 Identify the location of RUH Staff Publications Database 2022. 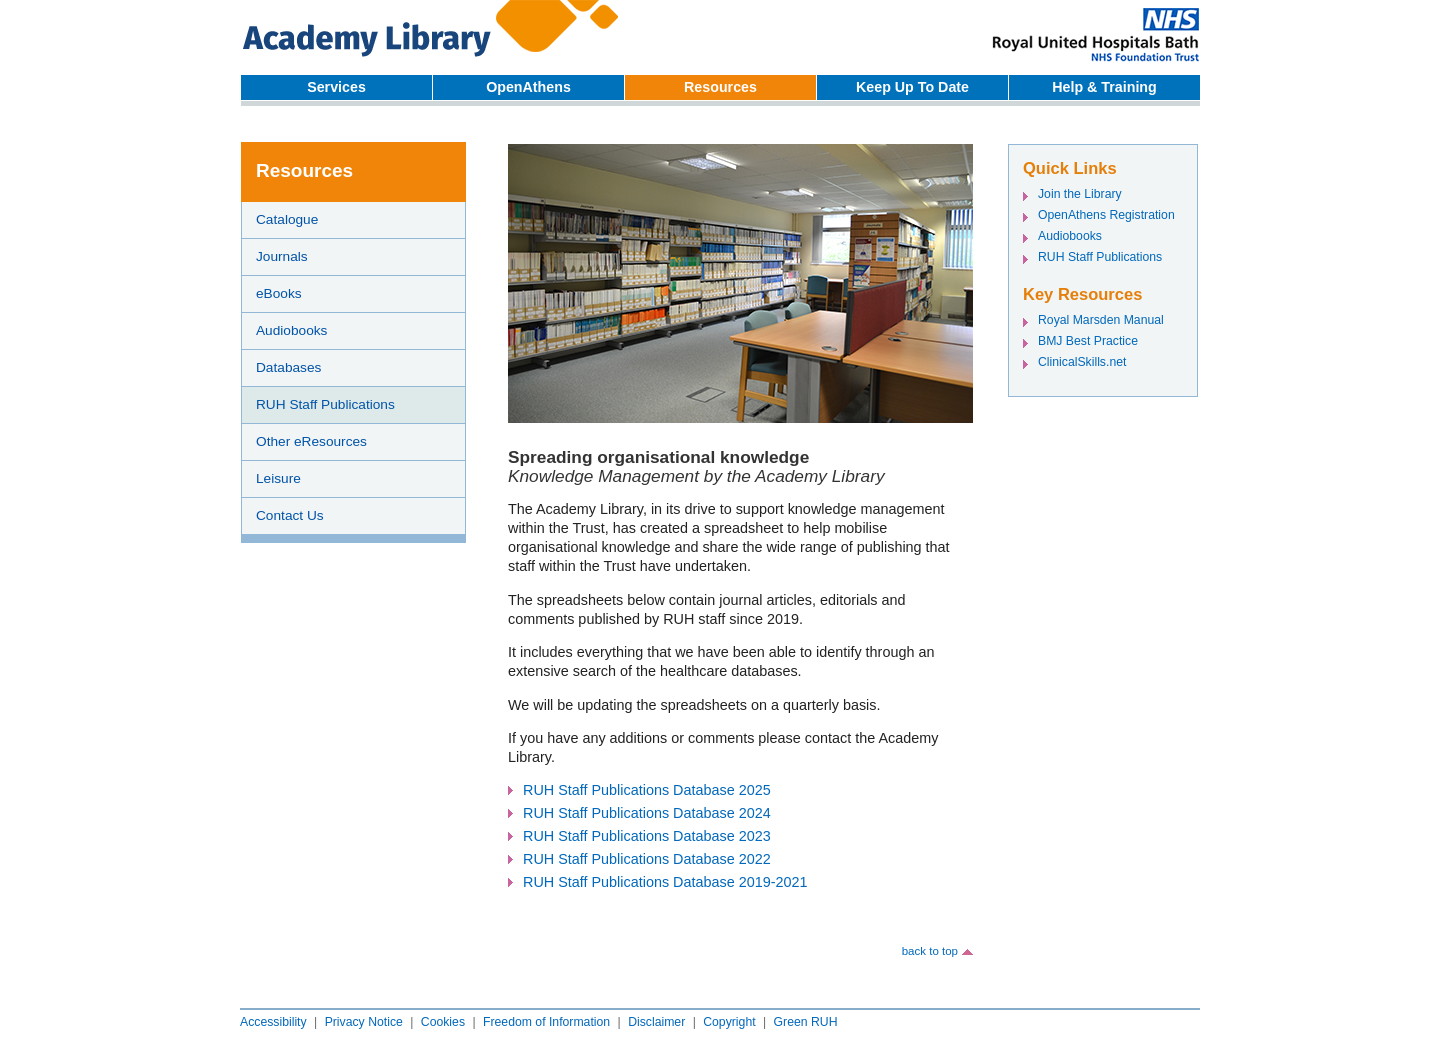
(647, 859).